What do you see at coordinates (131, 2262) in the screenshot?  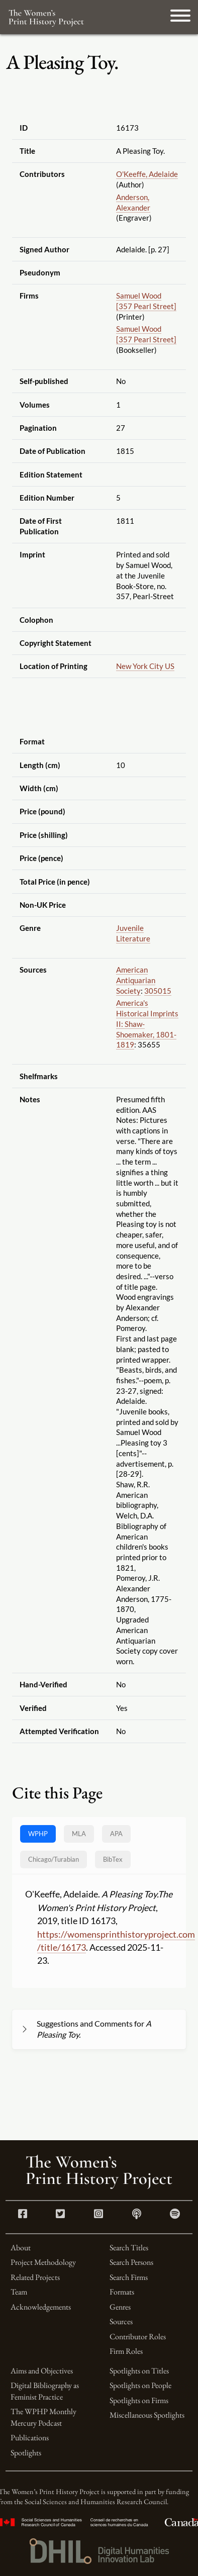 I see `Search Persons` at bounding box center [131, 2262].